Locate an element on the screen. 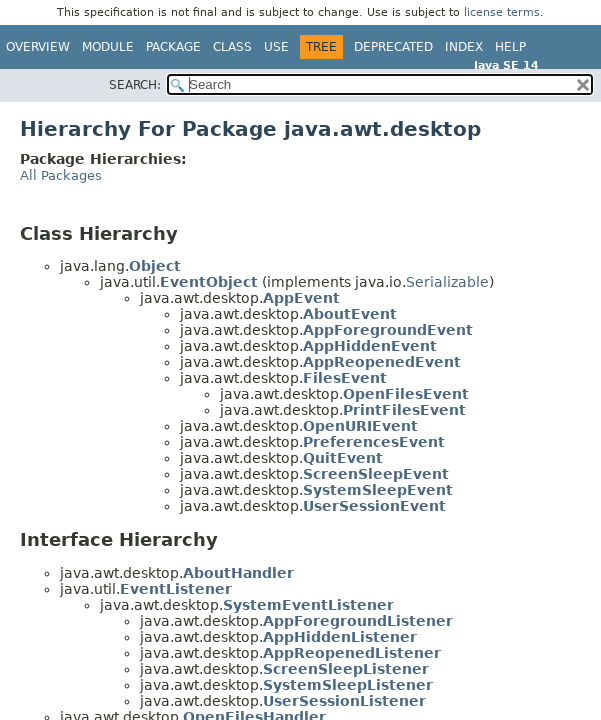  license terms is located at coordinates (502, 12).